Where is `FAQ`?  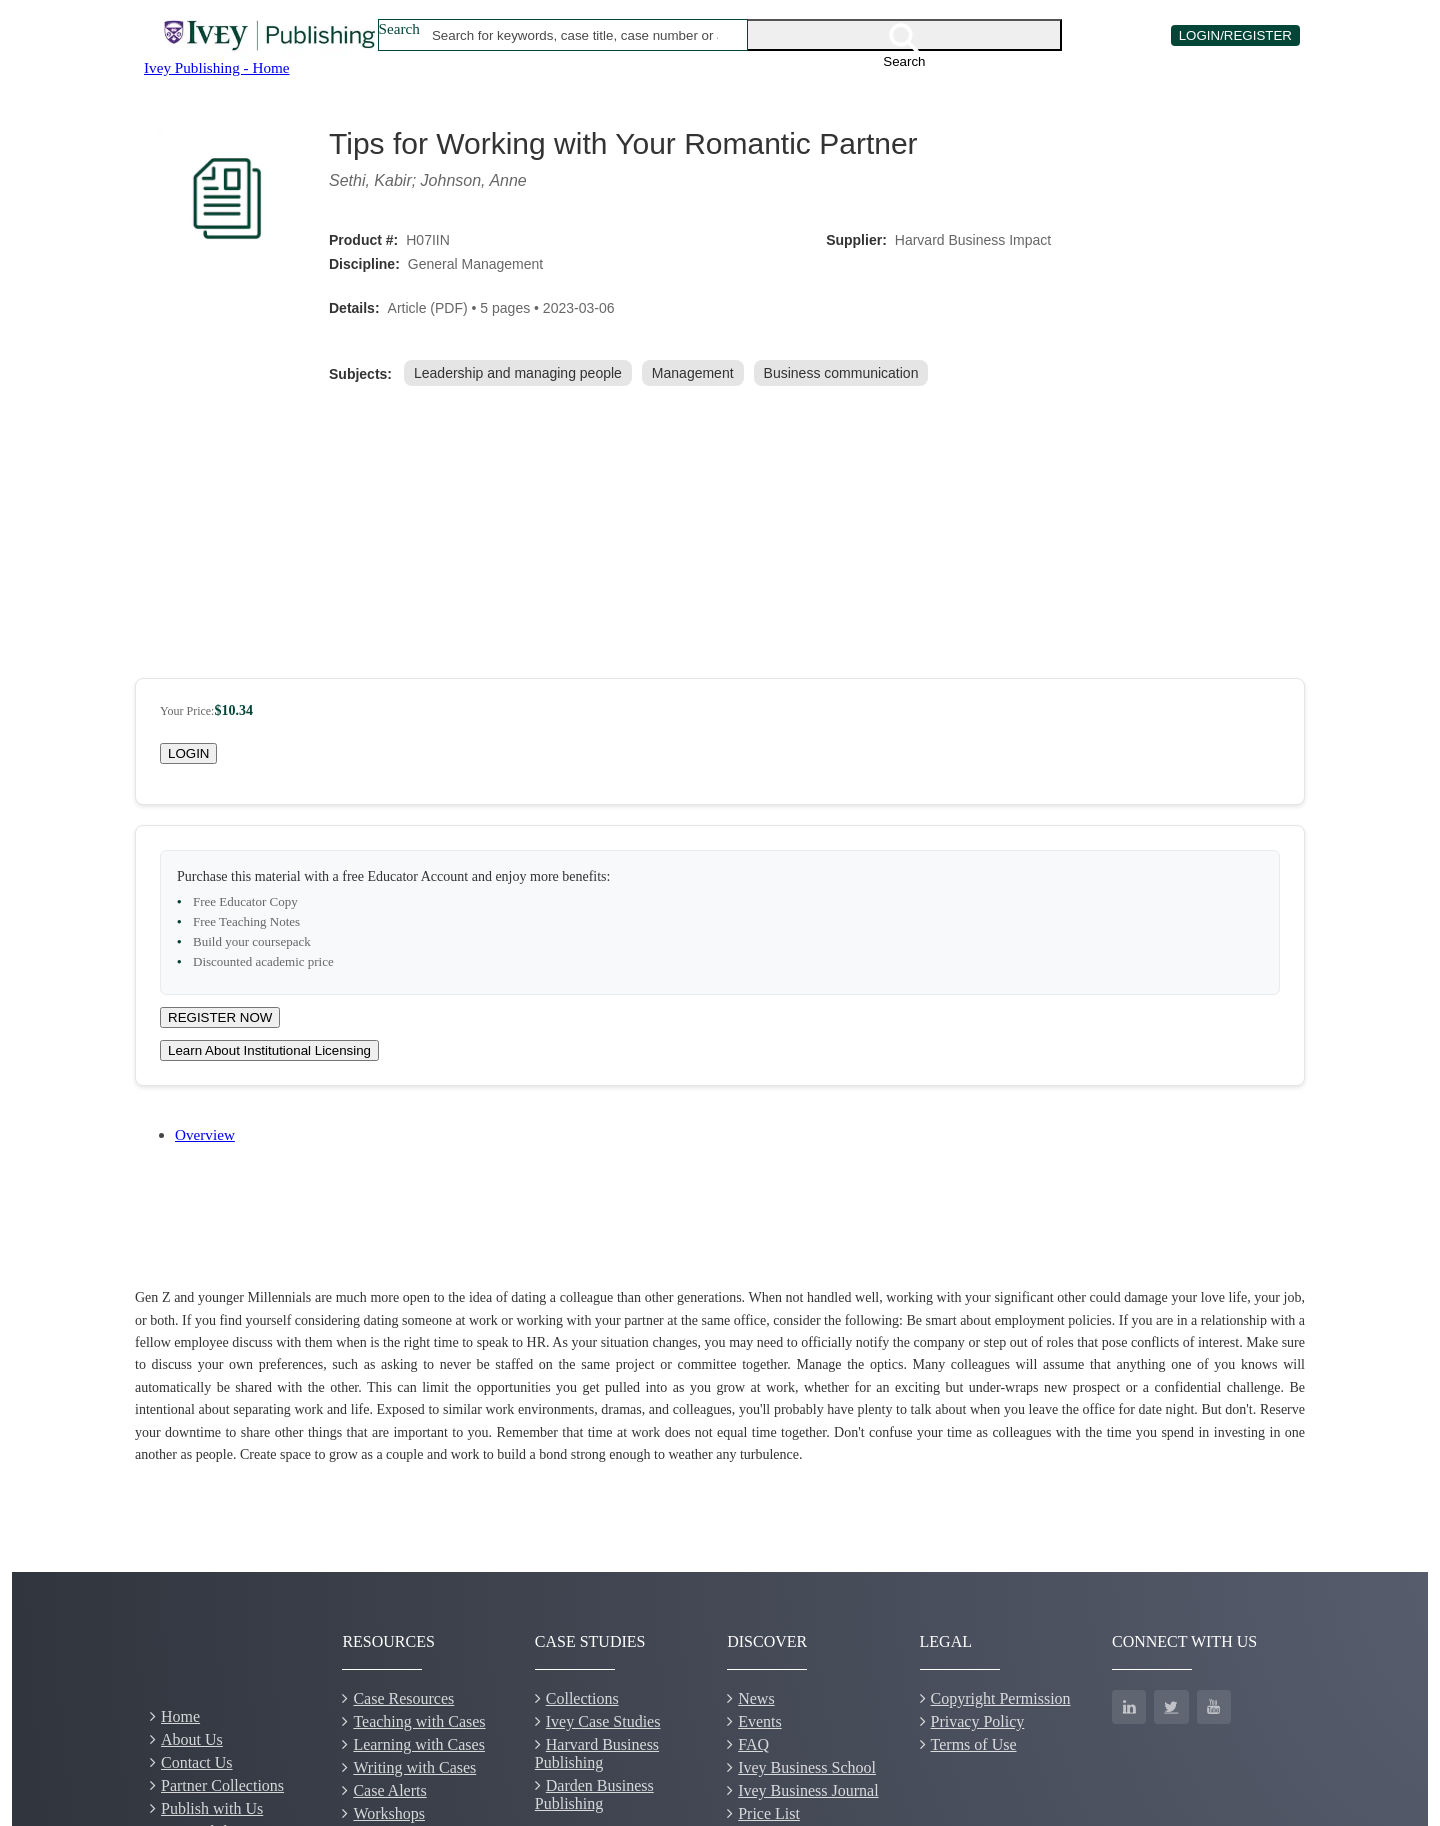 FAQ is located at coordinates (753, 1744).